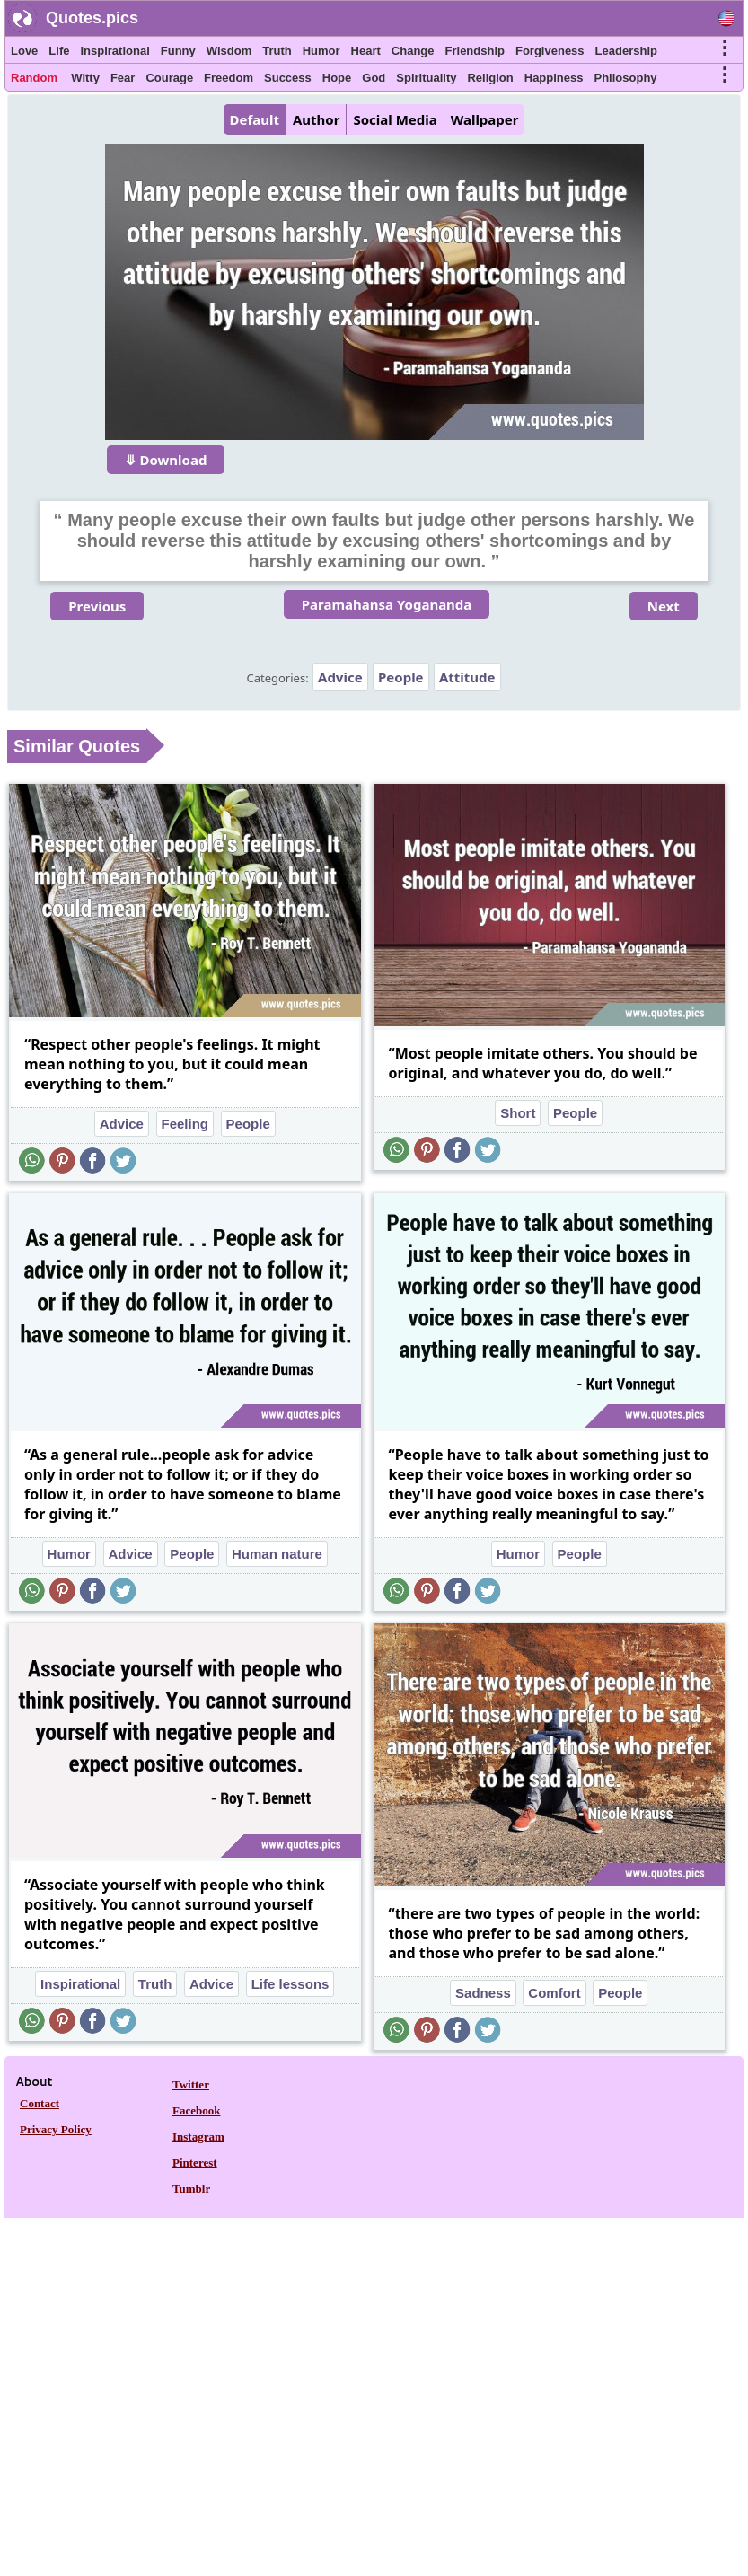  I want to click on Religion, so click(490, 77).